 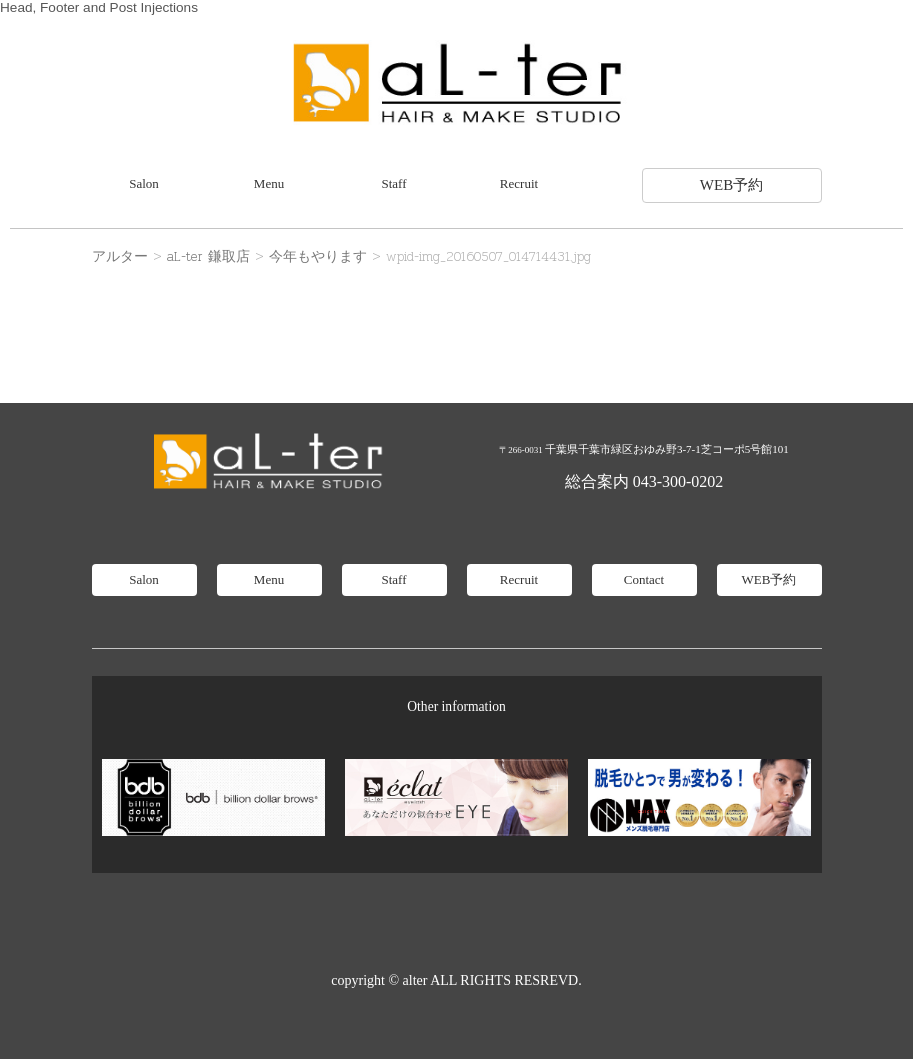 I want to click on Staff, so click(x=393, y=183).